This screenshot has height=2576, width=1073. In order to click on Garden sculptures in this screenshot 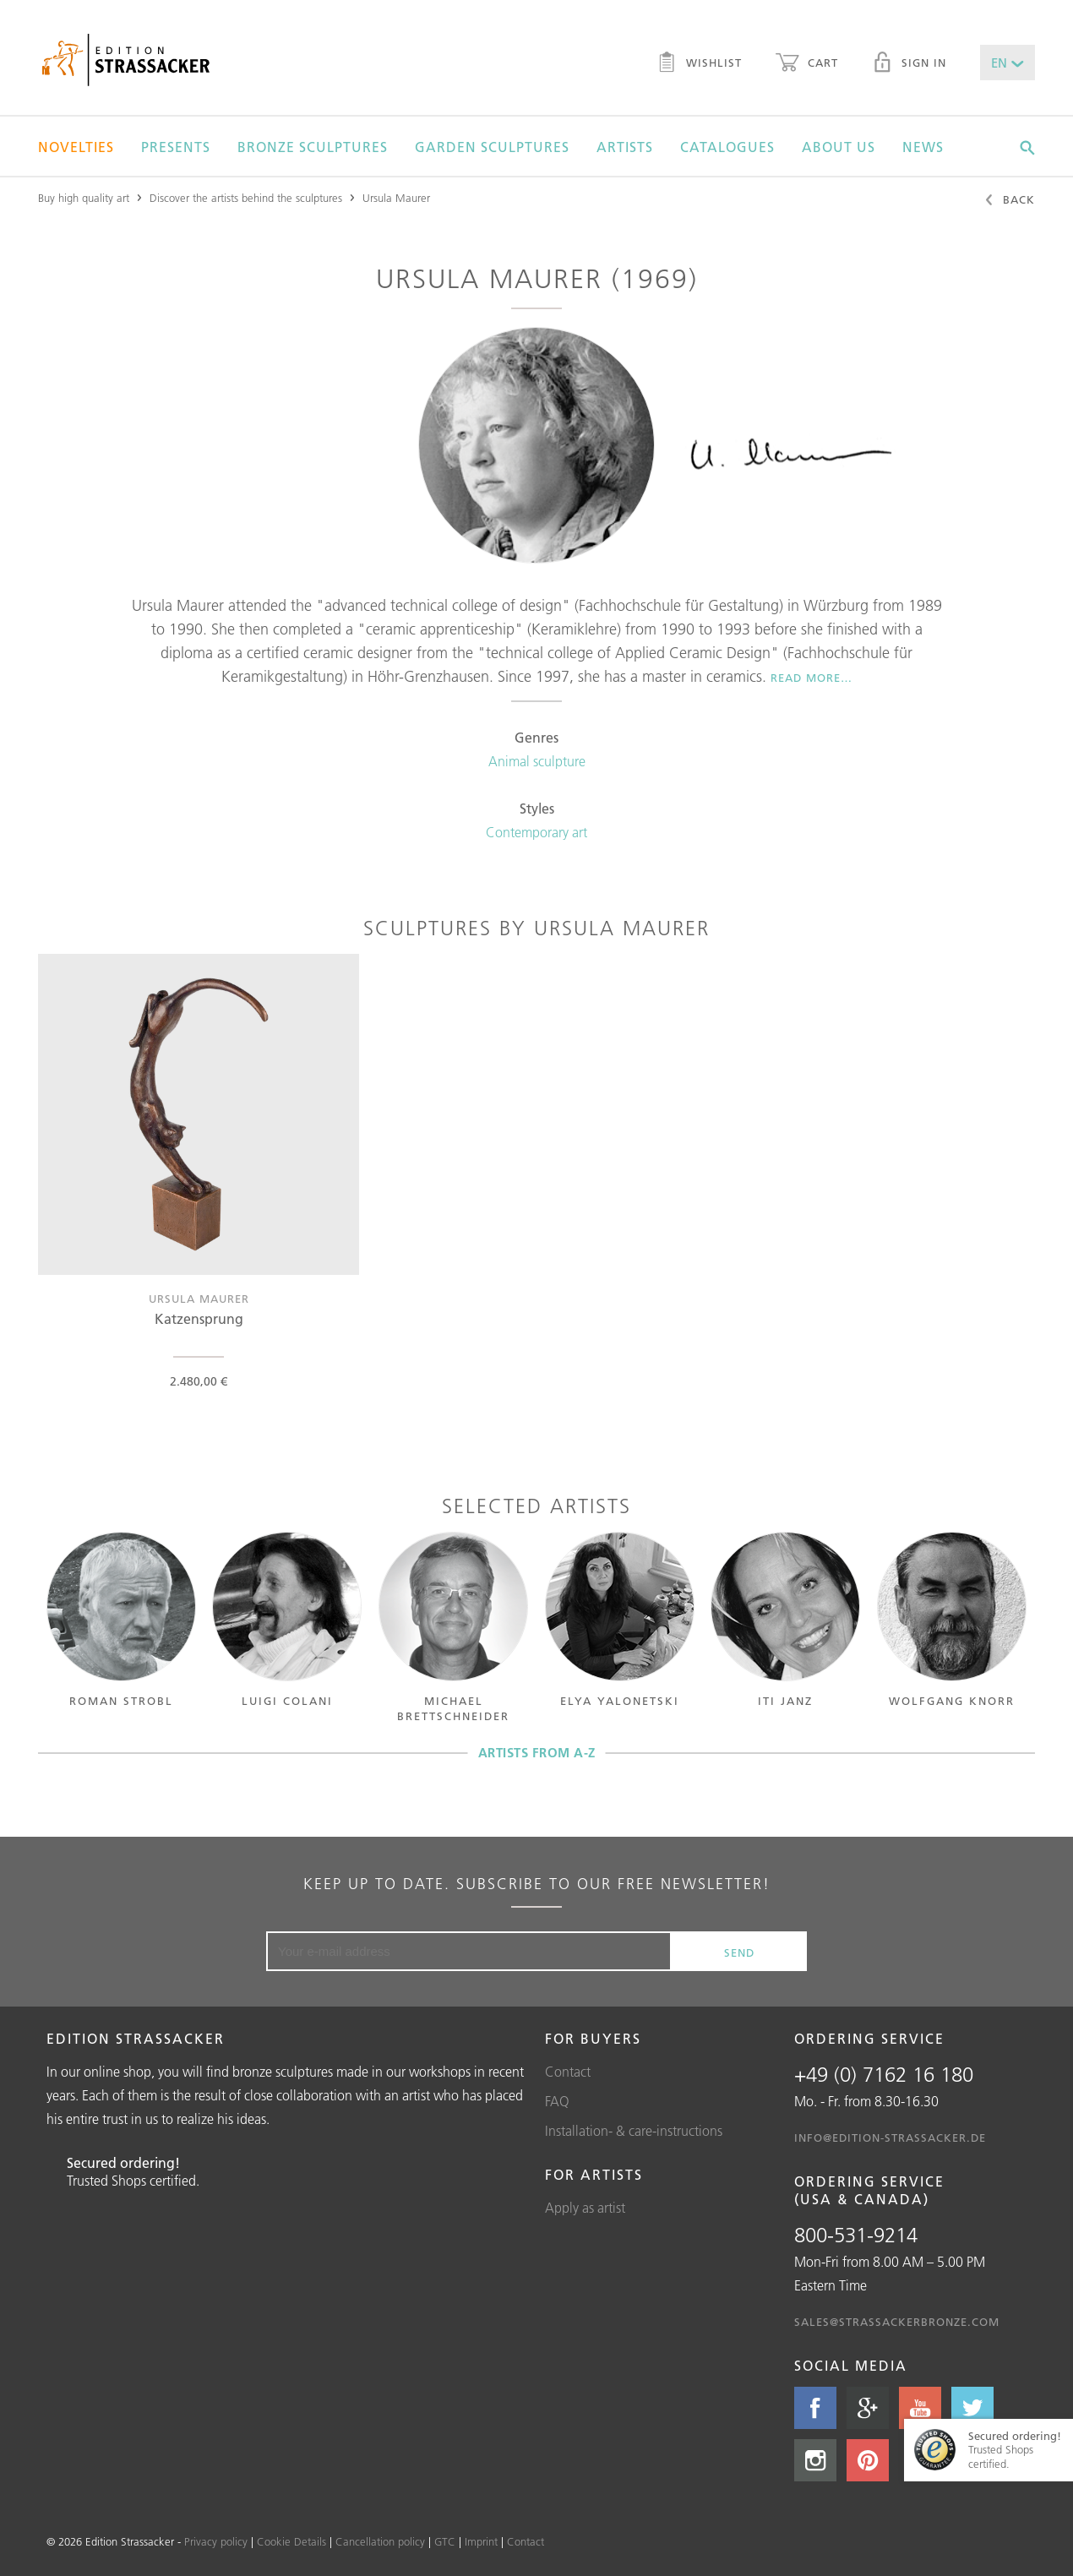, I will do `click(492, 147)`.